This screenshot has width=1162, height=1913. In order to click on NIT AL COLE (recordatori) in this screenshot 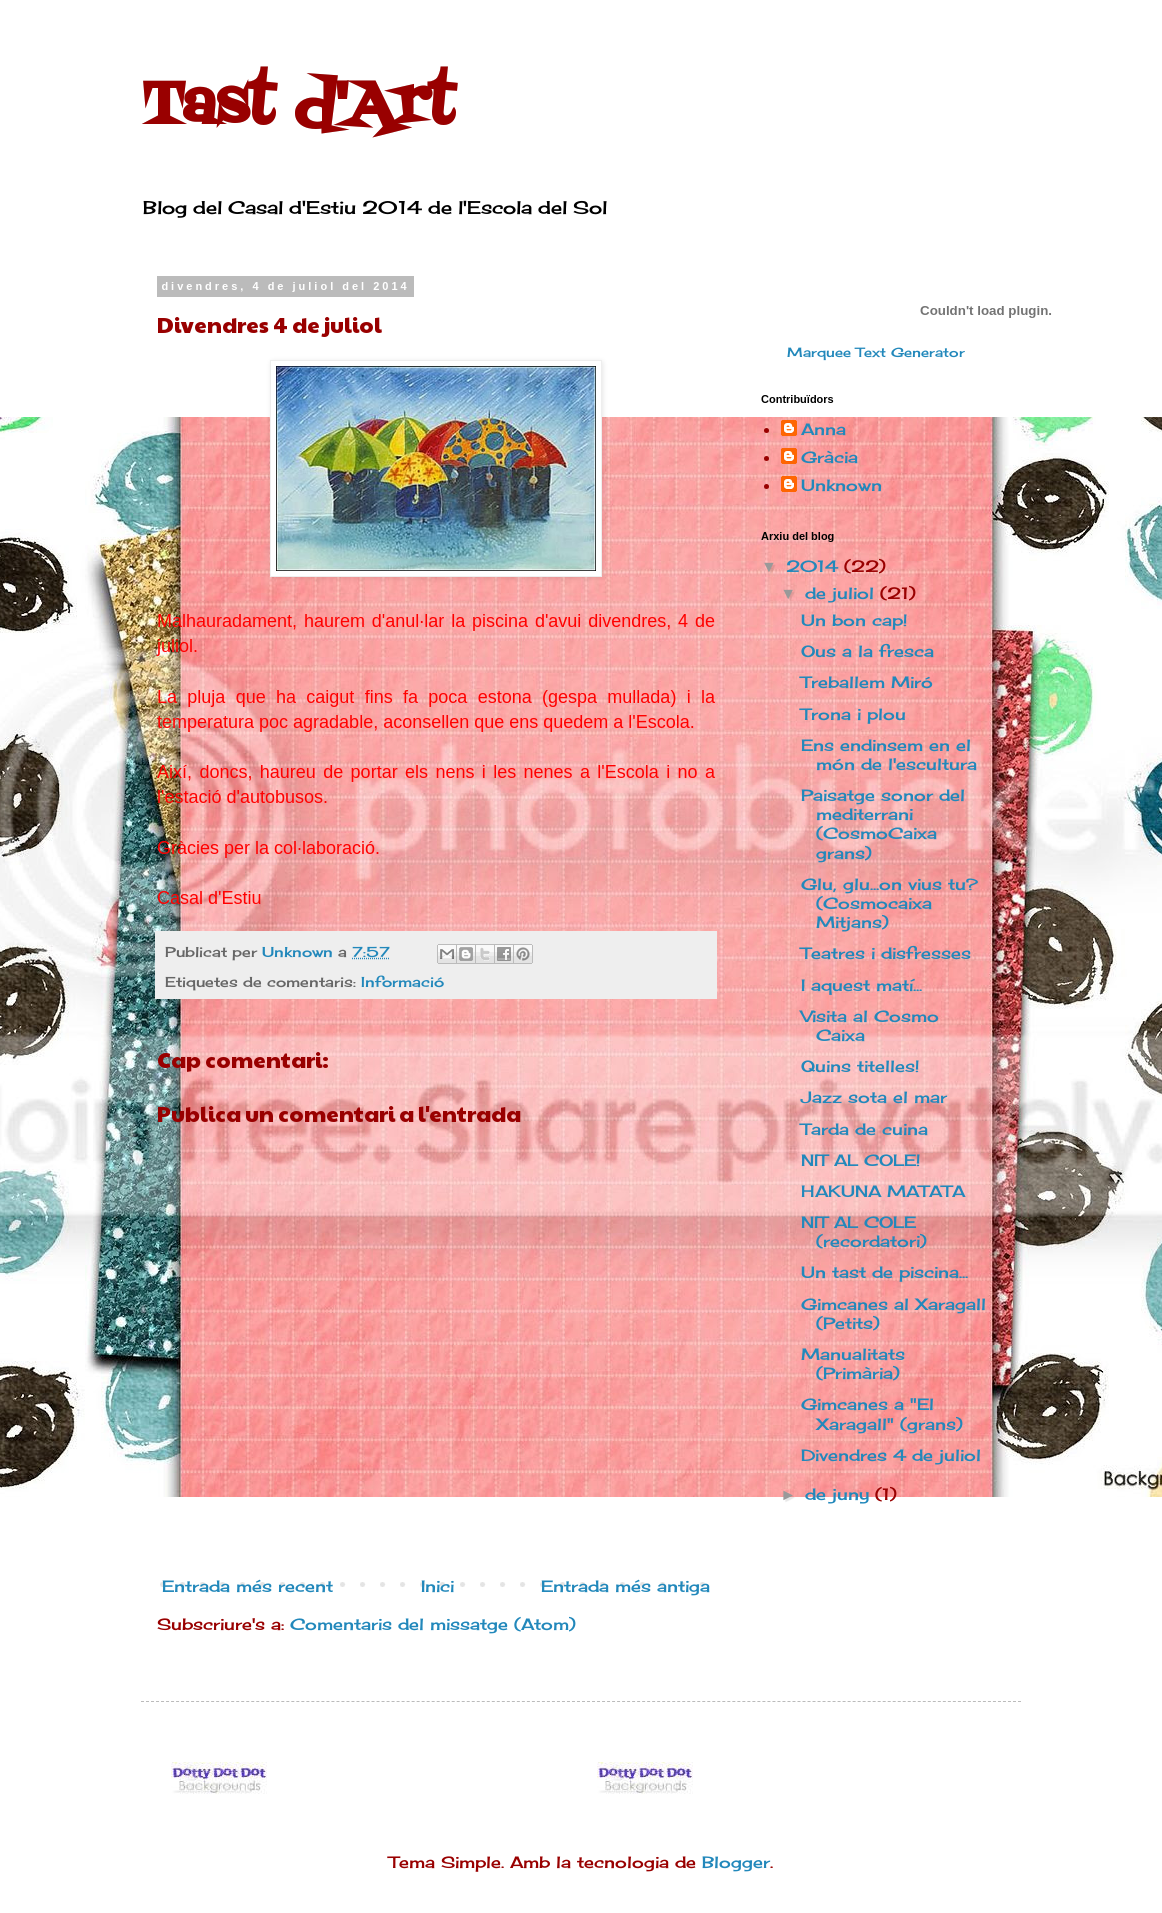, I will do `click(864, 1231)`.